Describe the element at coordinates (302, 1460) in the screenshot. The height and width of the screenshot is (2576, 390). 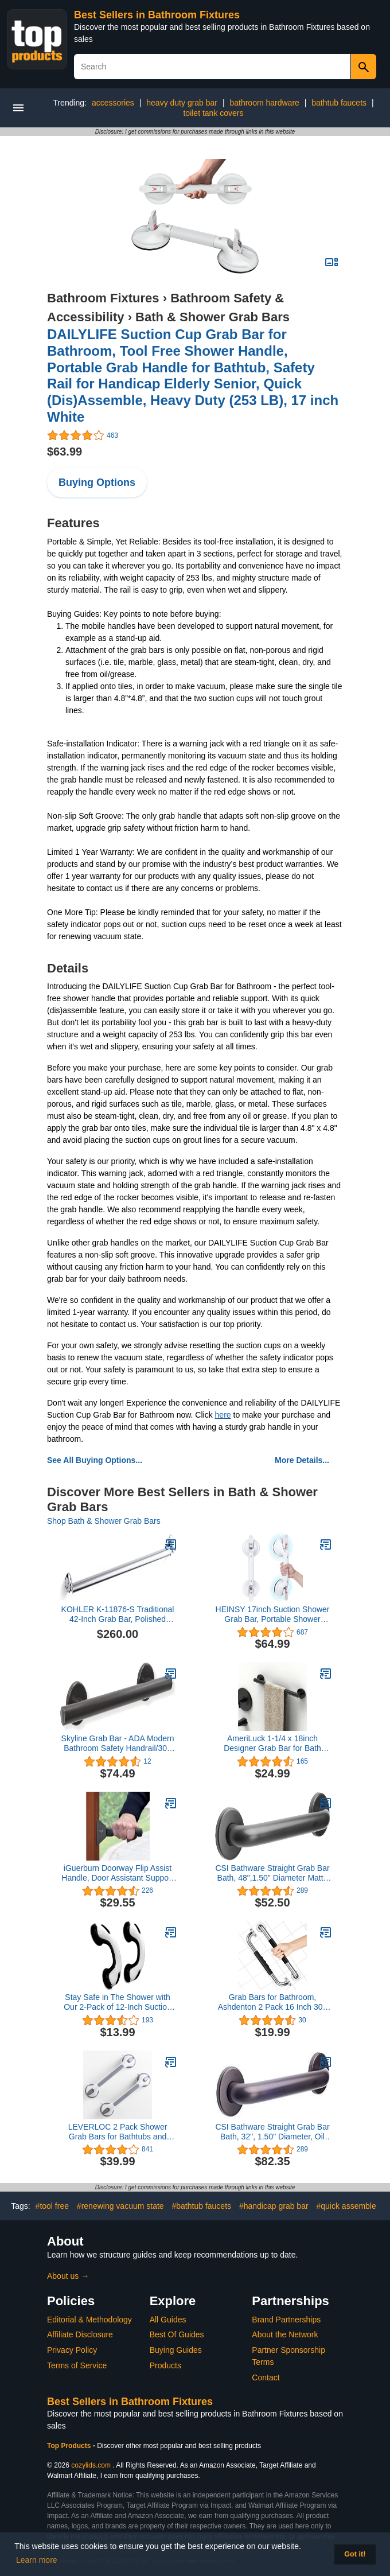
I see `More Details...` at that location.